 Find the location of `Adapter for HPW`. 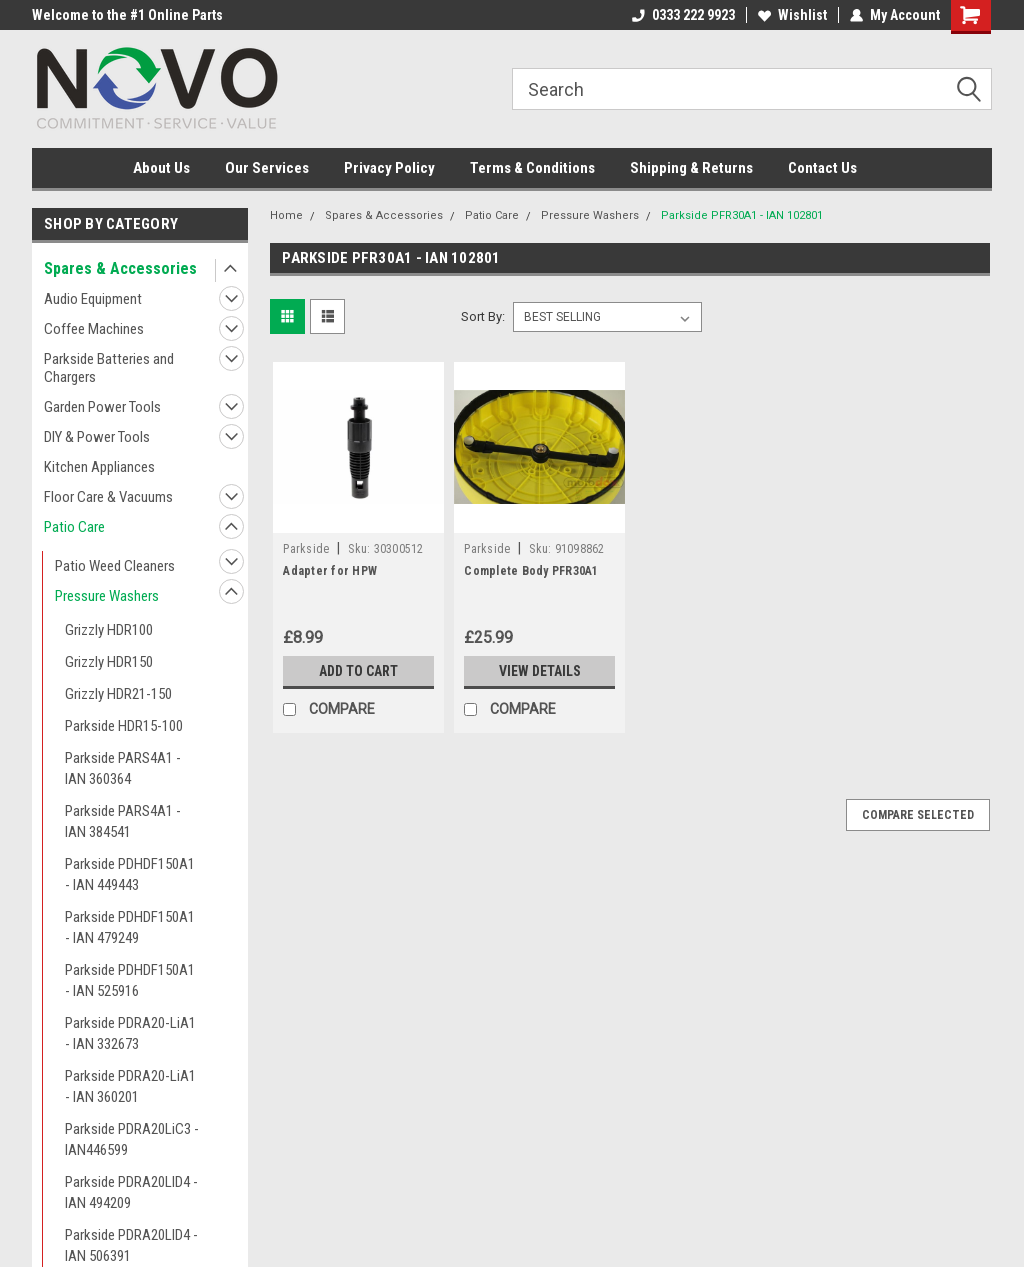

Adapter for HPW is located at coordinates (330, 571).